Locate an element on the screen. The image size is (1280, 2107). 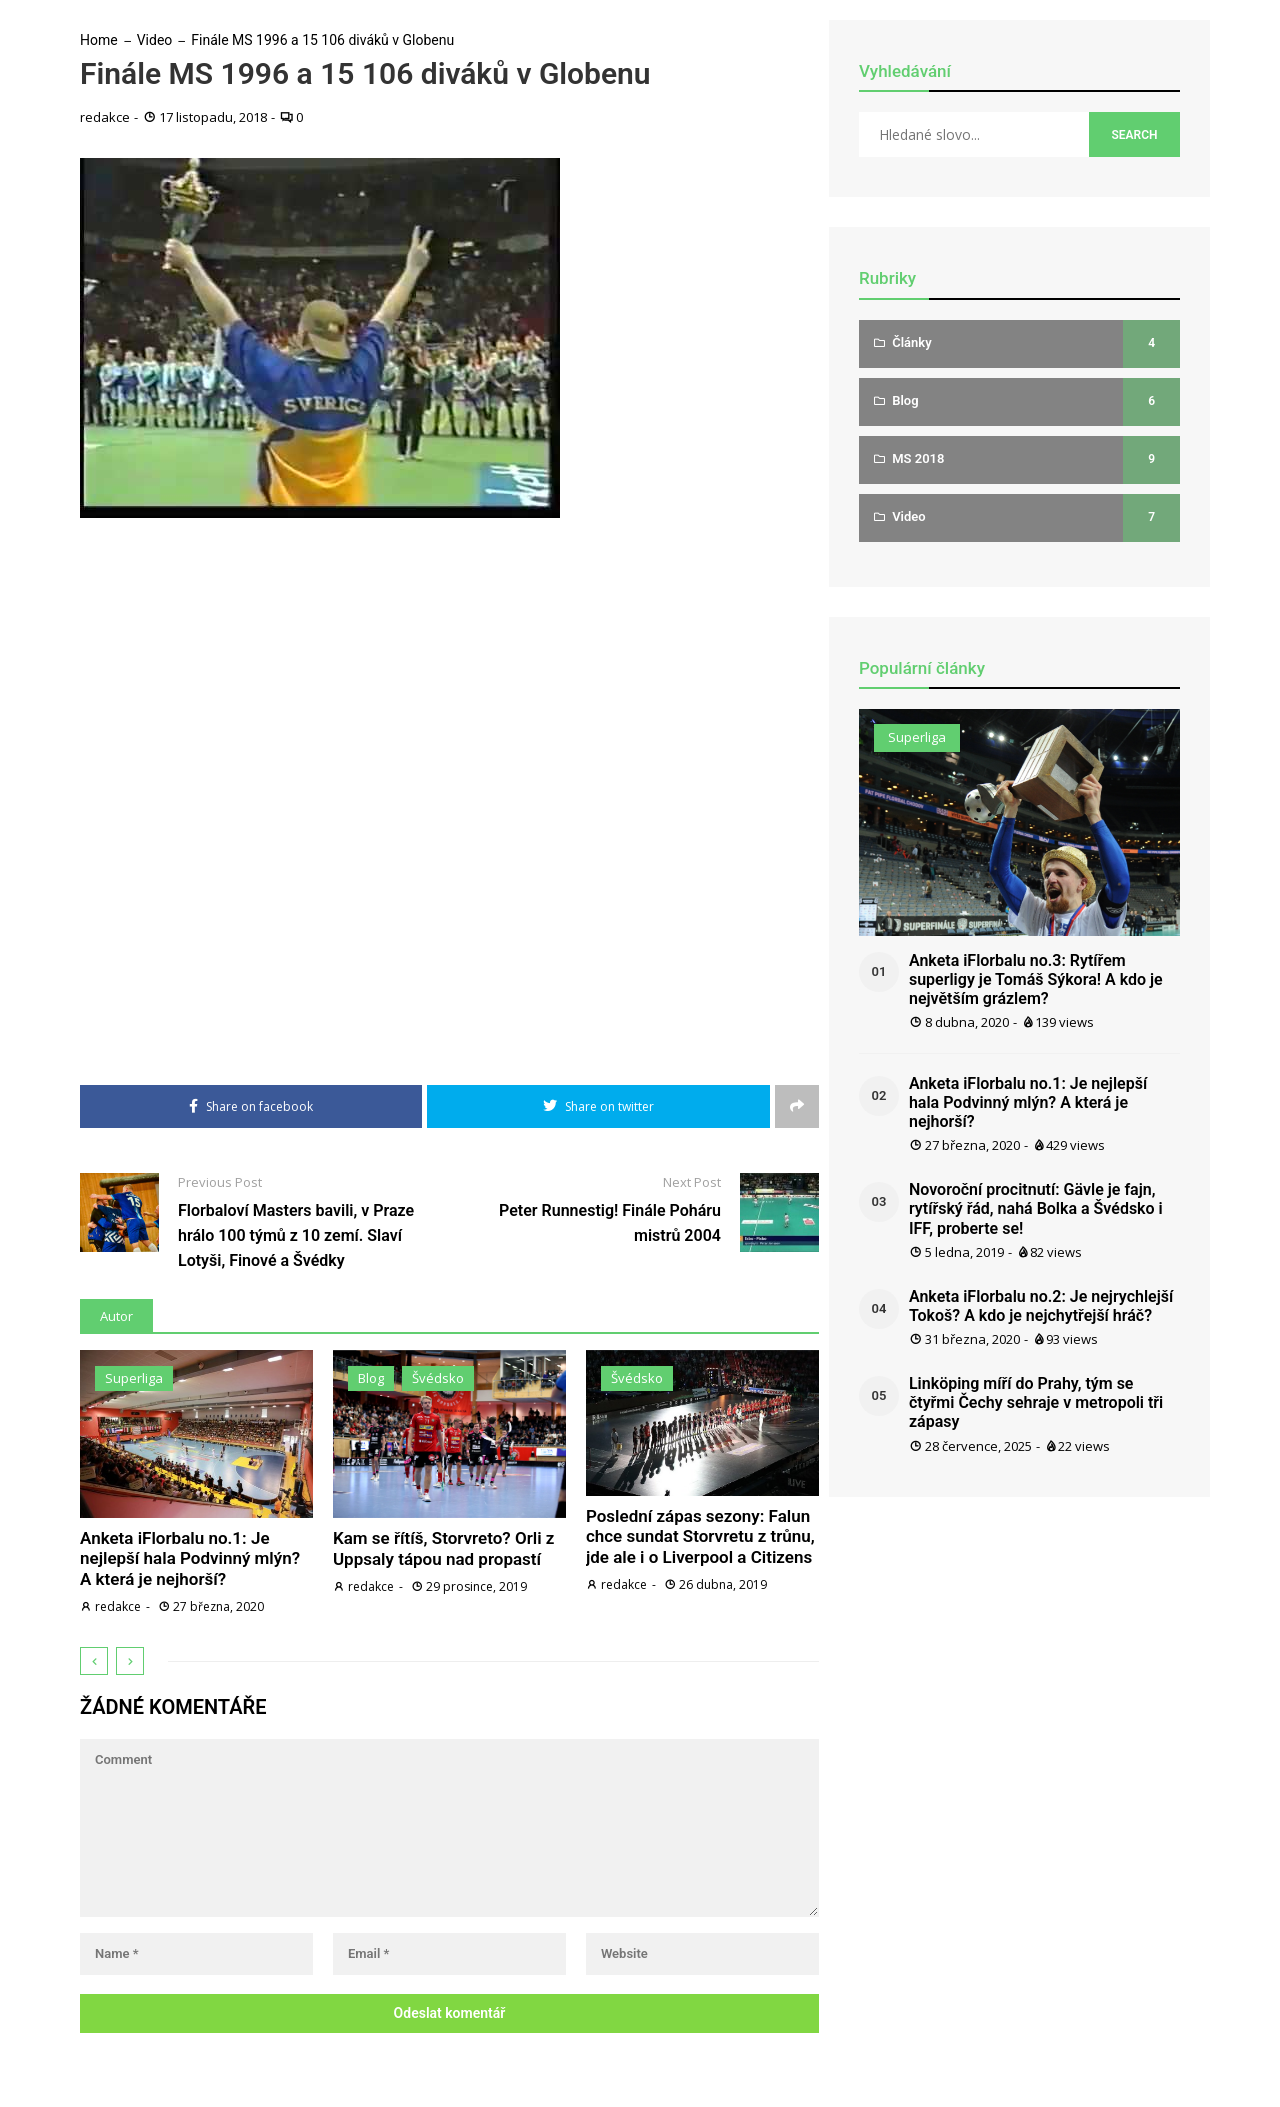
Blog is located at coordinates (371, 1378).